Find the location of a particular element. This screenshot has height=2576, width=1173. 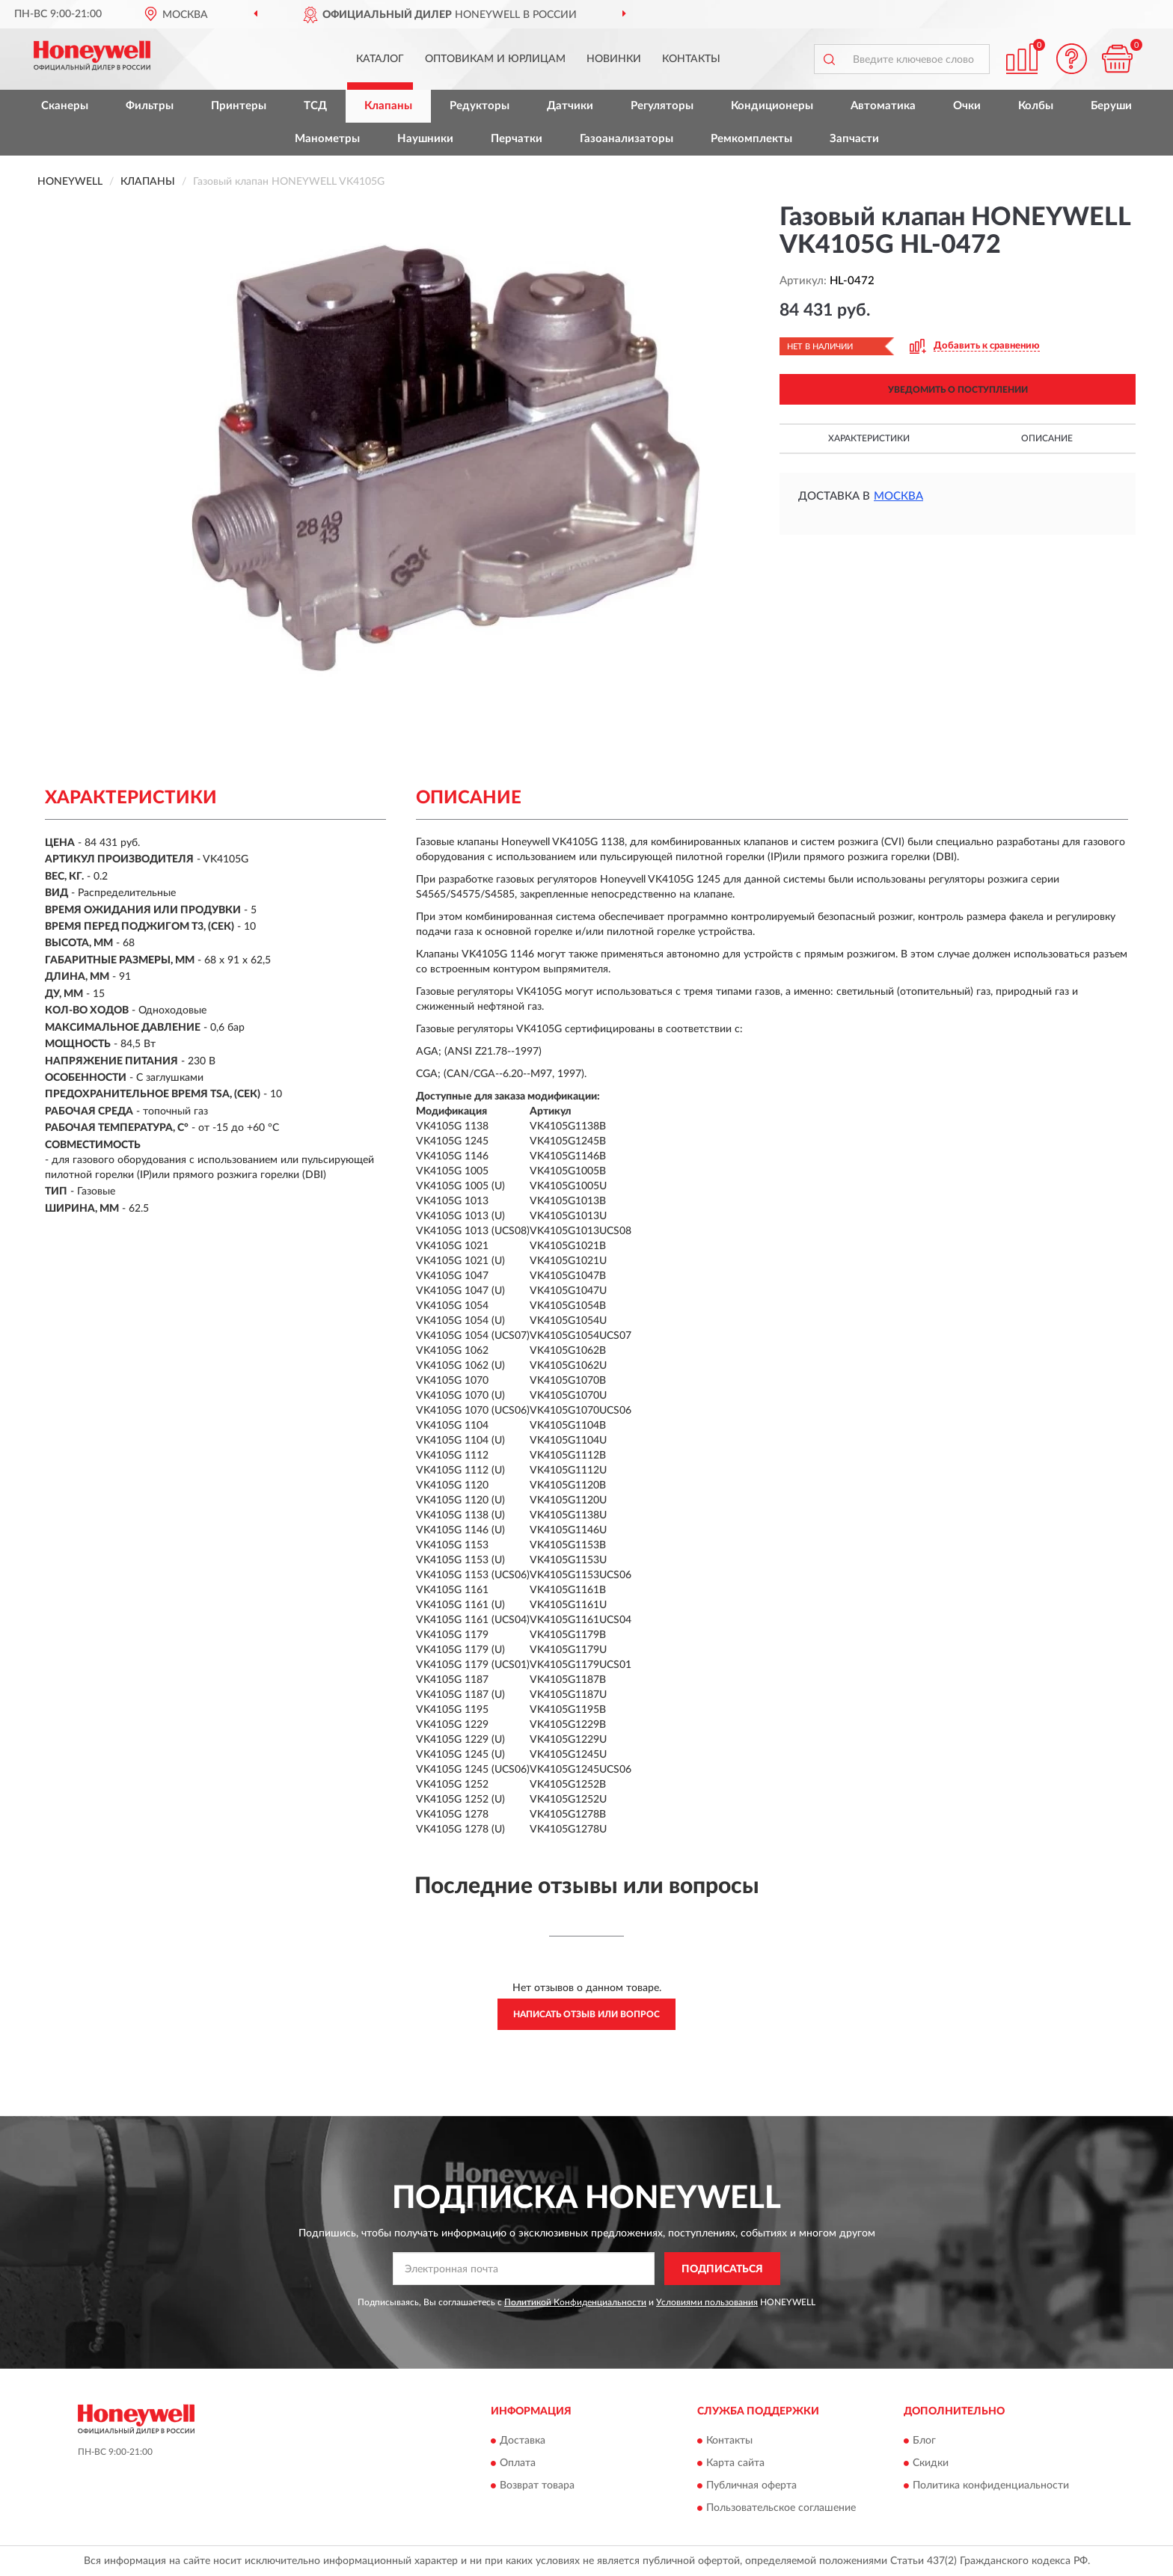

Возврат товара is located at coordinates (537, 2485).